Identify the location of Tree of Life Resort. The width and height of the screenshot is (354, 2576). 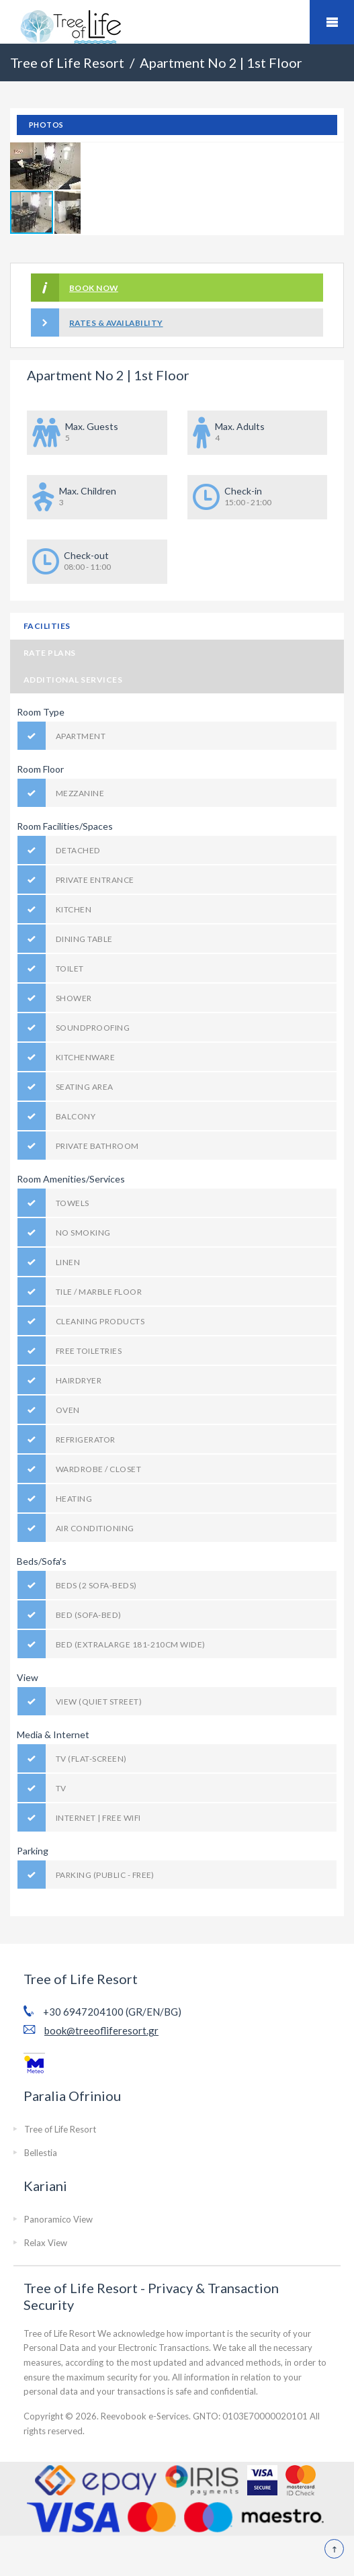
(60, 2129).